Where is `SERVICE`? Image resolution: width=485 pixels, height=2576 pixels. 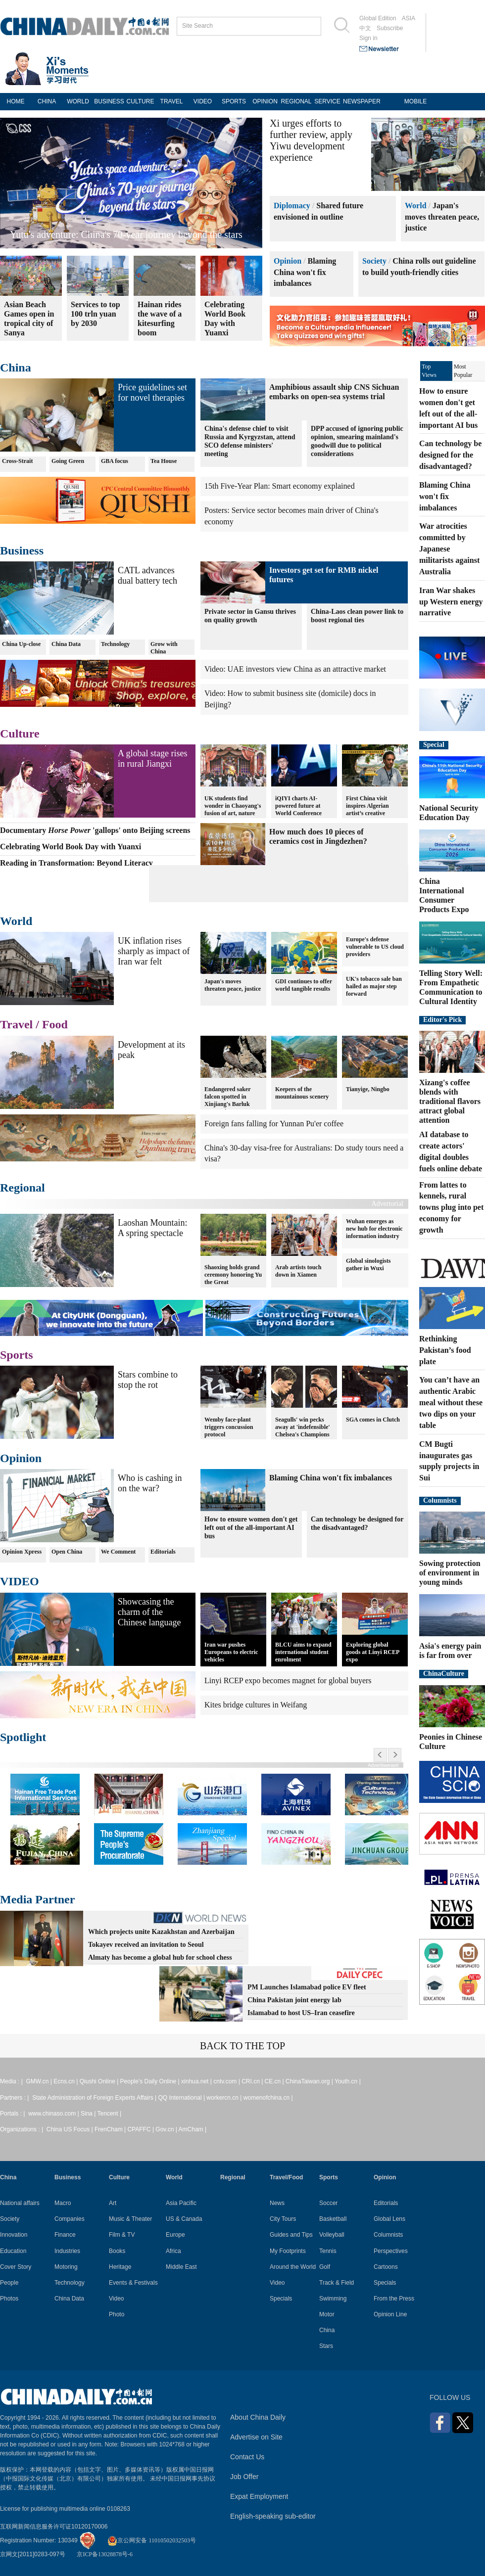
SERVICE is located at coordinates (327, 101).